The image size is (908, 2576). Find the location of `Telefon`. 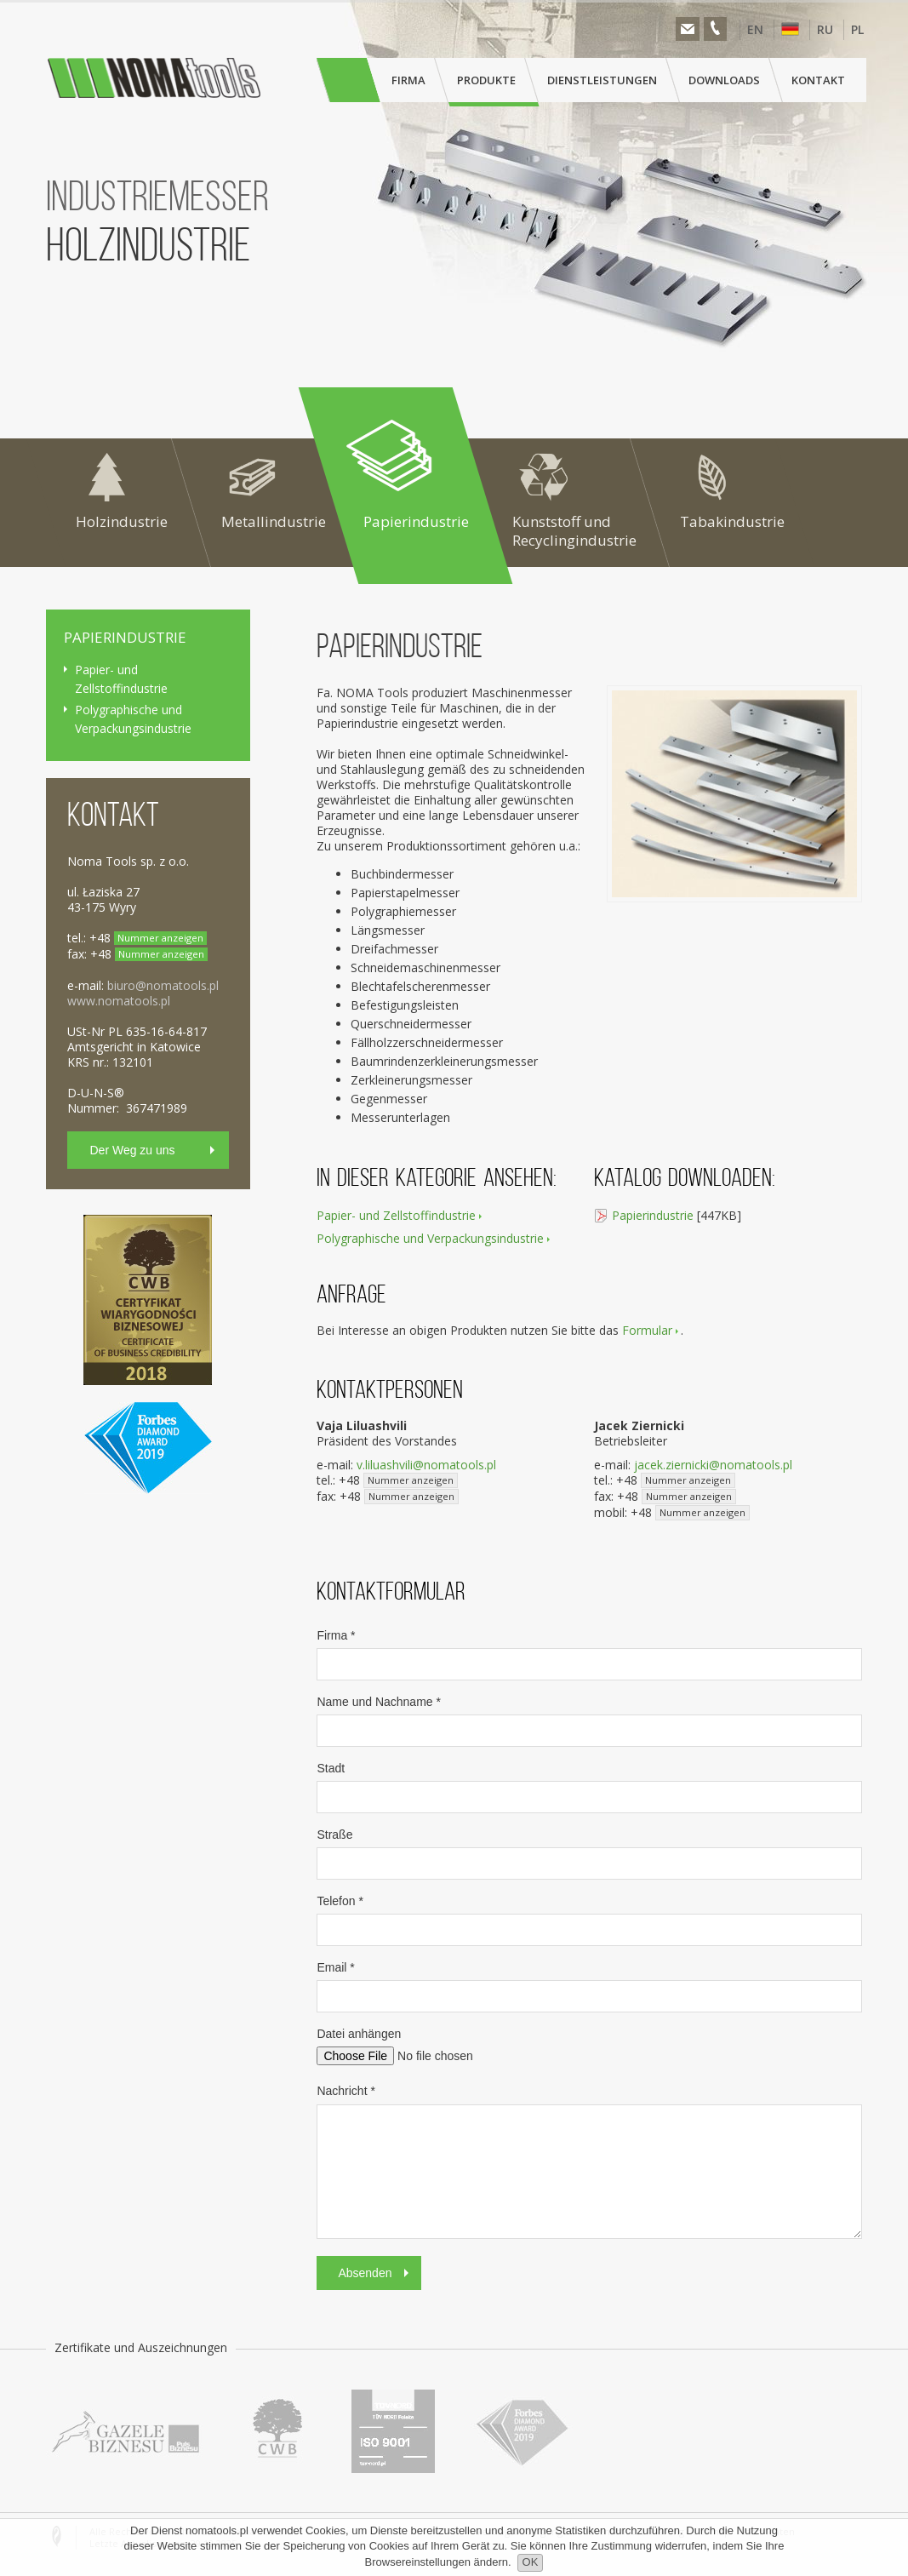

Telefon is located at coordinates (340, 1901).